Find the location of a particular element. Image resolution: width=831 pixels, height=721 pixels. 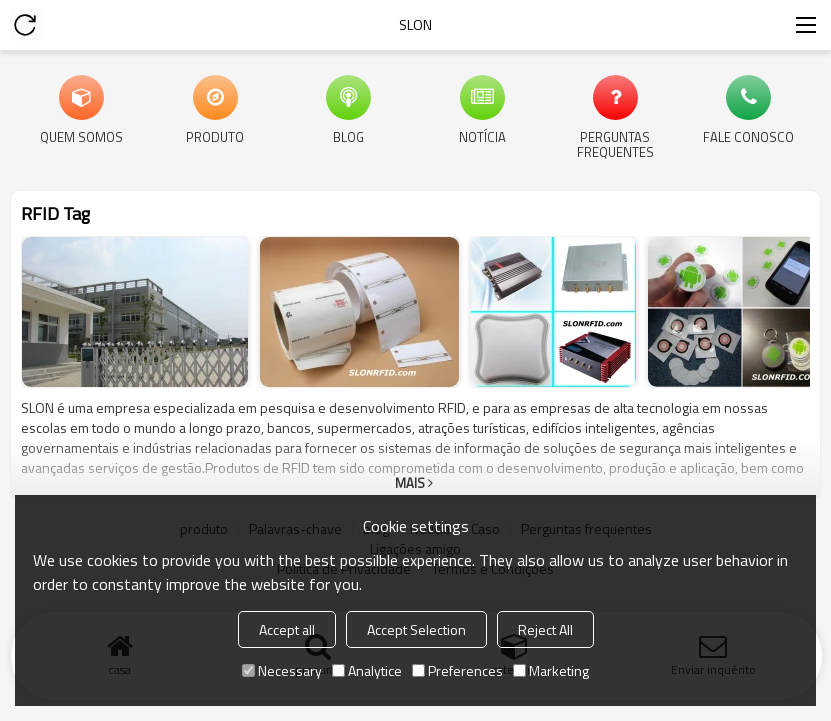

Notícia is located at coordinates (482, 136).